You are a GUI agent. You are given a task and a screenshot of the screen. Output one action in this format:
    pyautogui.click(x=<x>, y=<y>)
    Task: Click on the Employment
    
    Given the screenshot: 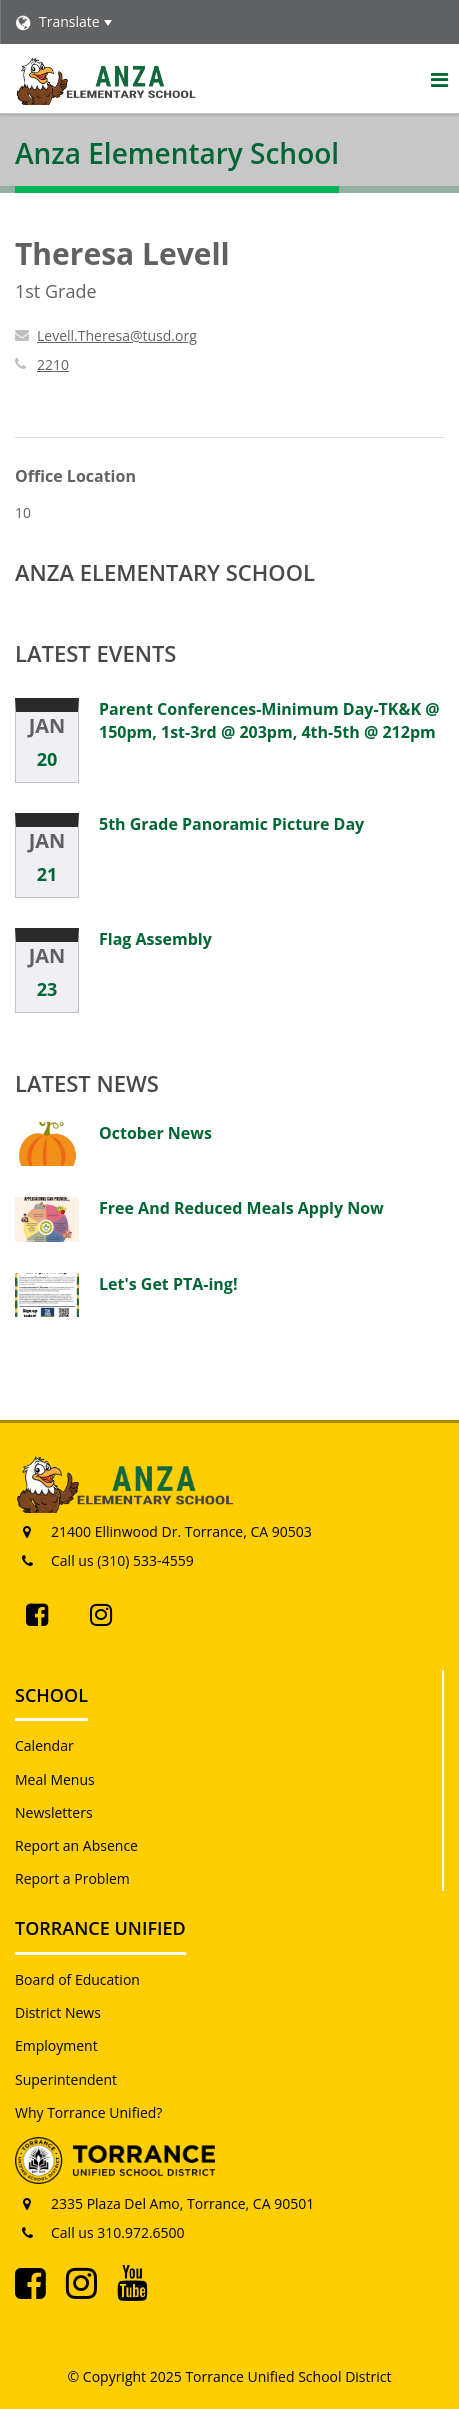 What is the action you would take?
    pyautogui.click(x=56, y=2045)
    